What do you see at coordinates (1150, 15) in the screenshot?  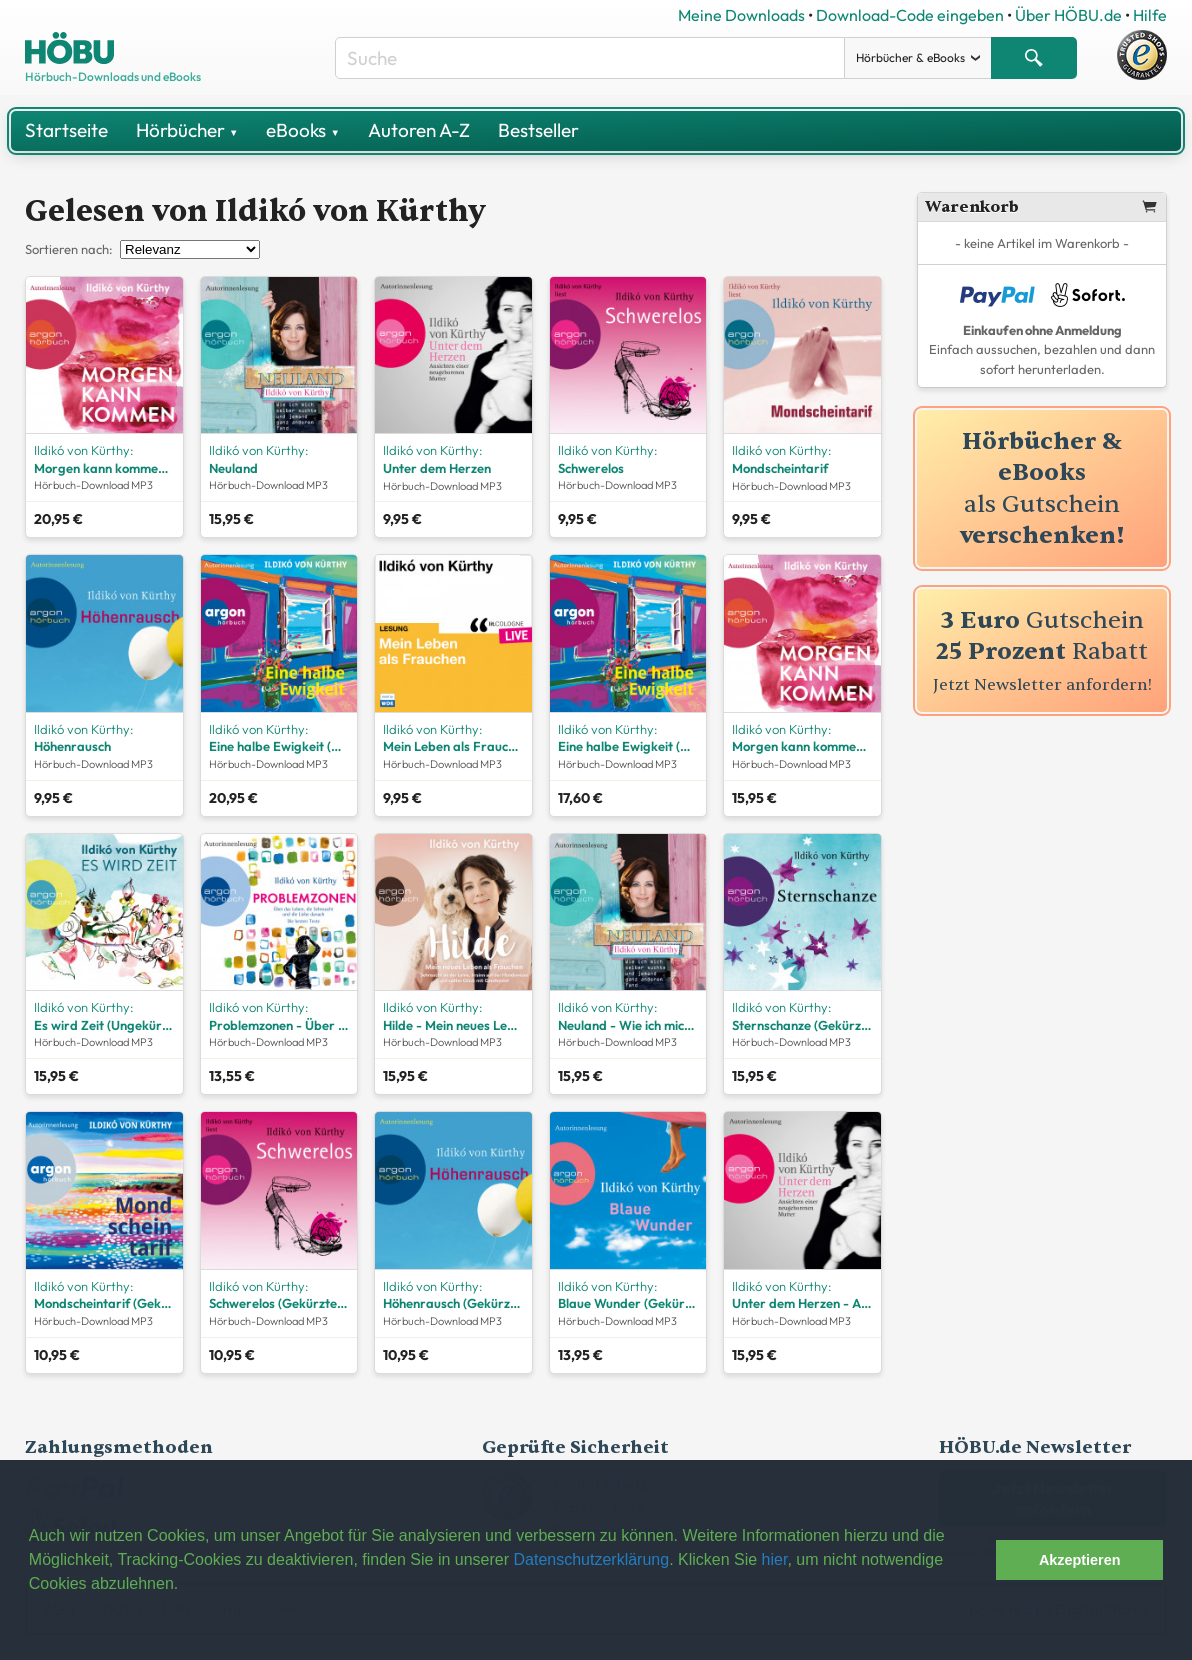 I see `Hilfe` at bounding box center [1150, 15].